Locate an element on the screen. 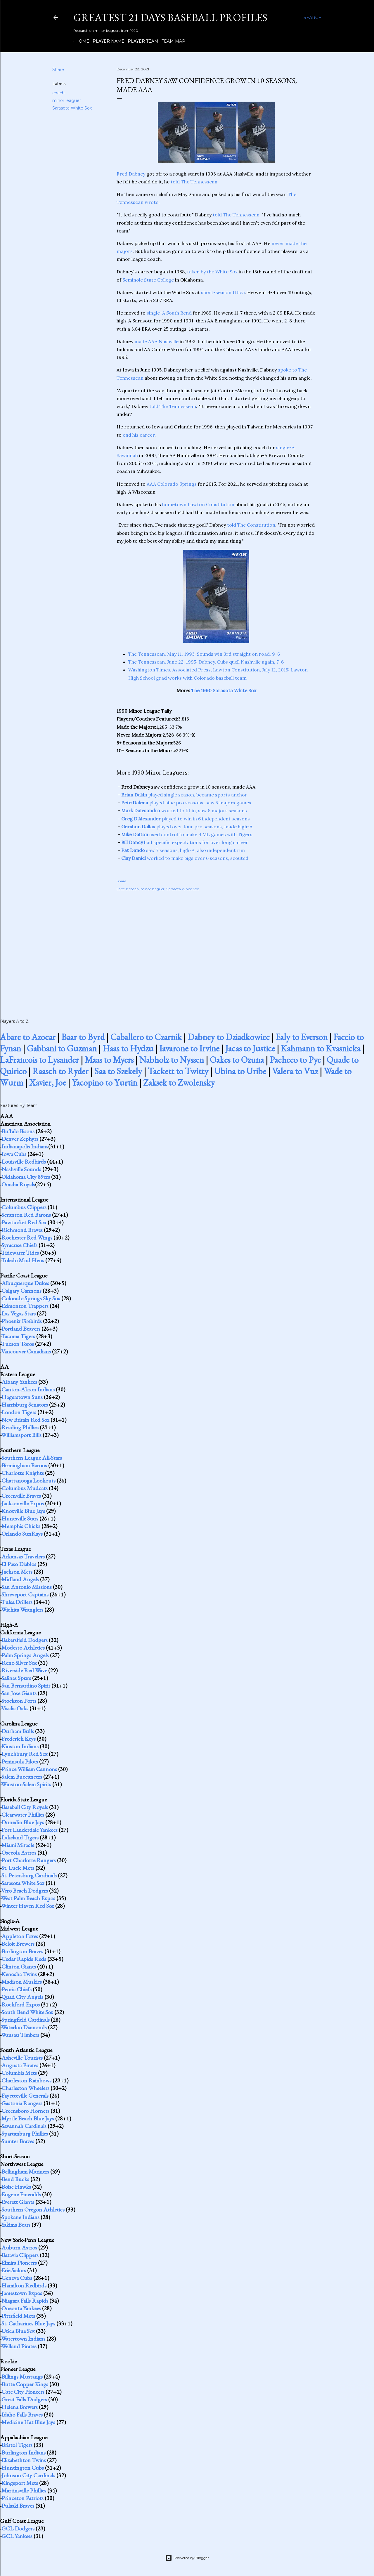 This screenshot has width=374, height=2576. Gastonia Rangers is located at coordinates (21, 2103).